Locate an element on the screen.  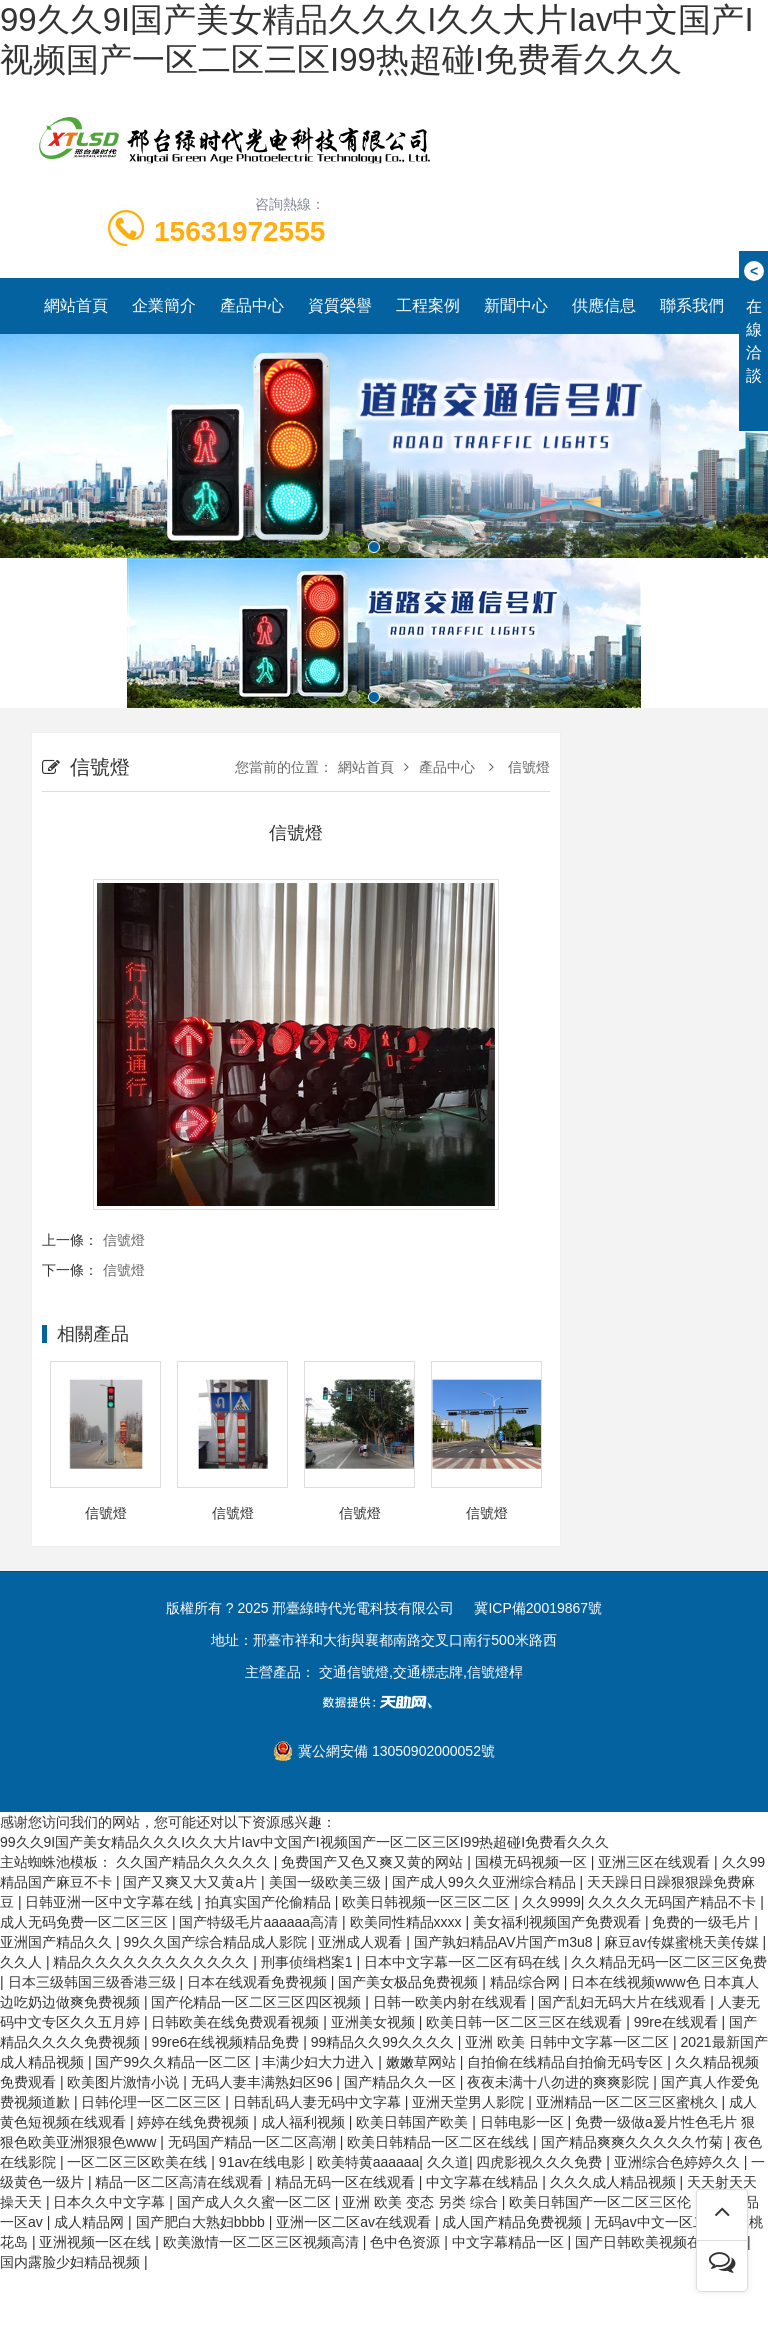
婷婷在线免费视频 is located at coordinates (195, 2122).